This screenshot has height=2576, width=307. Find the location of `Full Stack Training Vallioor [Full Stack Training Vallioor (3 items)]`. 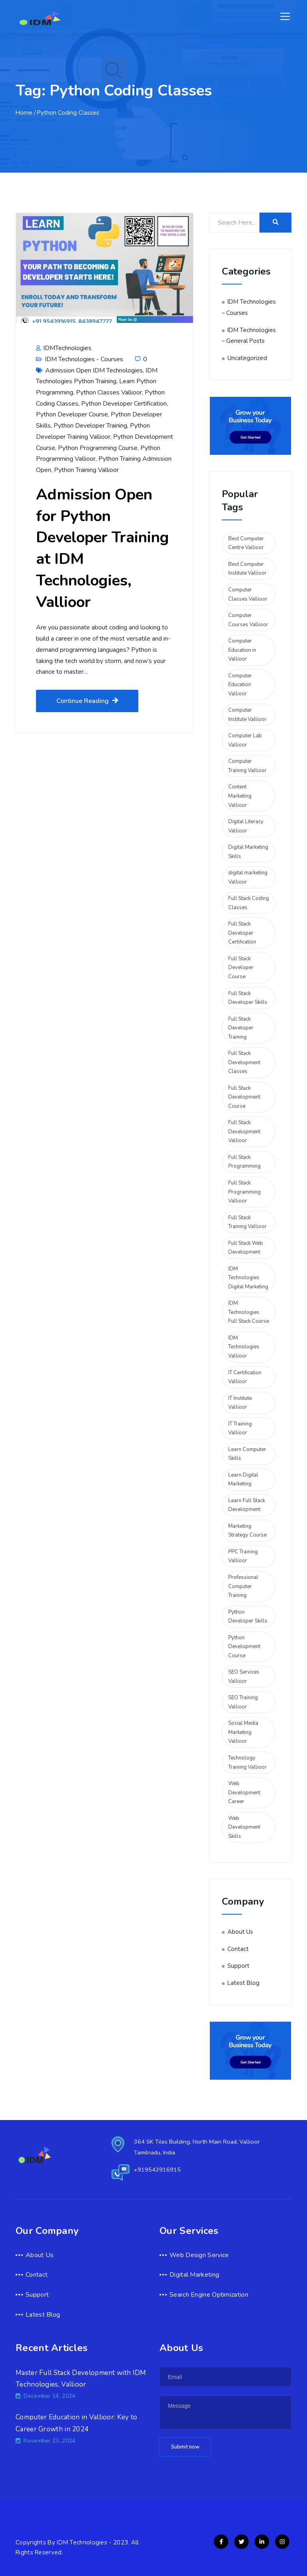

Full Stack Training Vallioor [Full Stack Training Vallioor (3 items)] is located at coordinates (247, 1222).